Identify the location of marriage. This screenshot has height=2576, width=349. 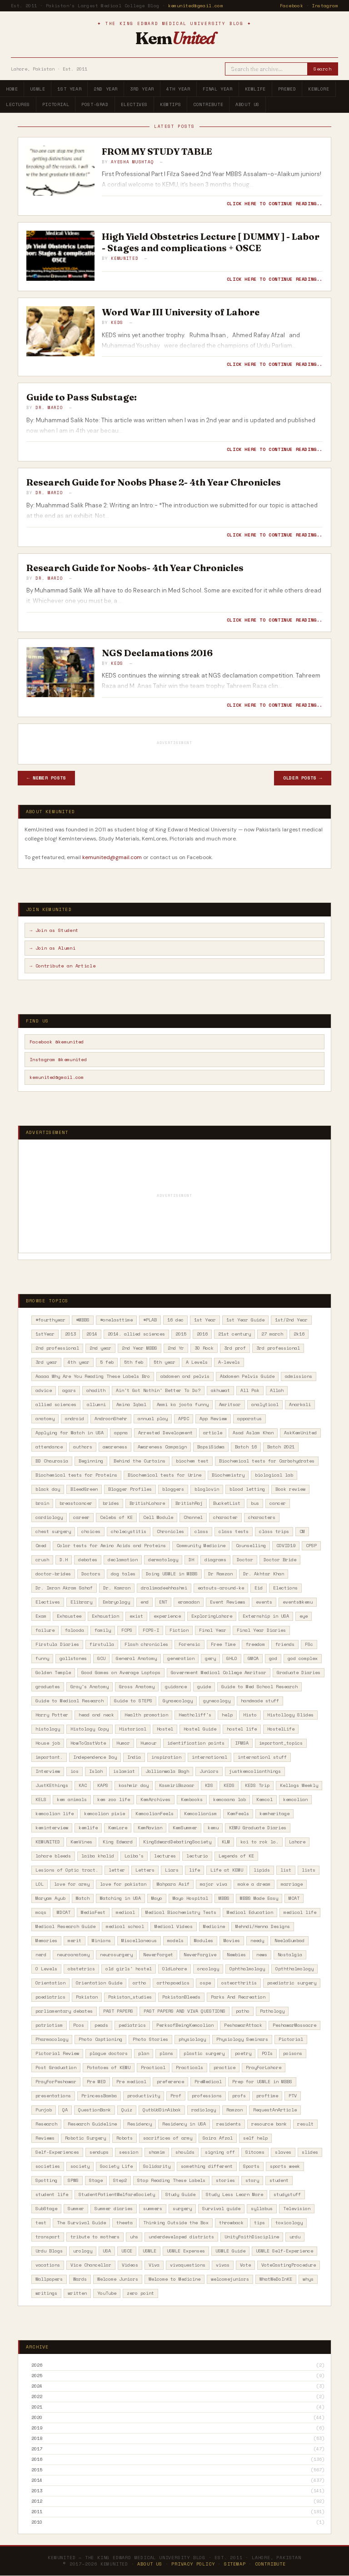
(292, 1884).